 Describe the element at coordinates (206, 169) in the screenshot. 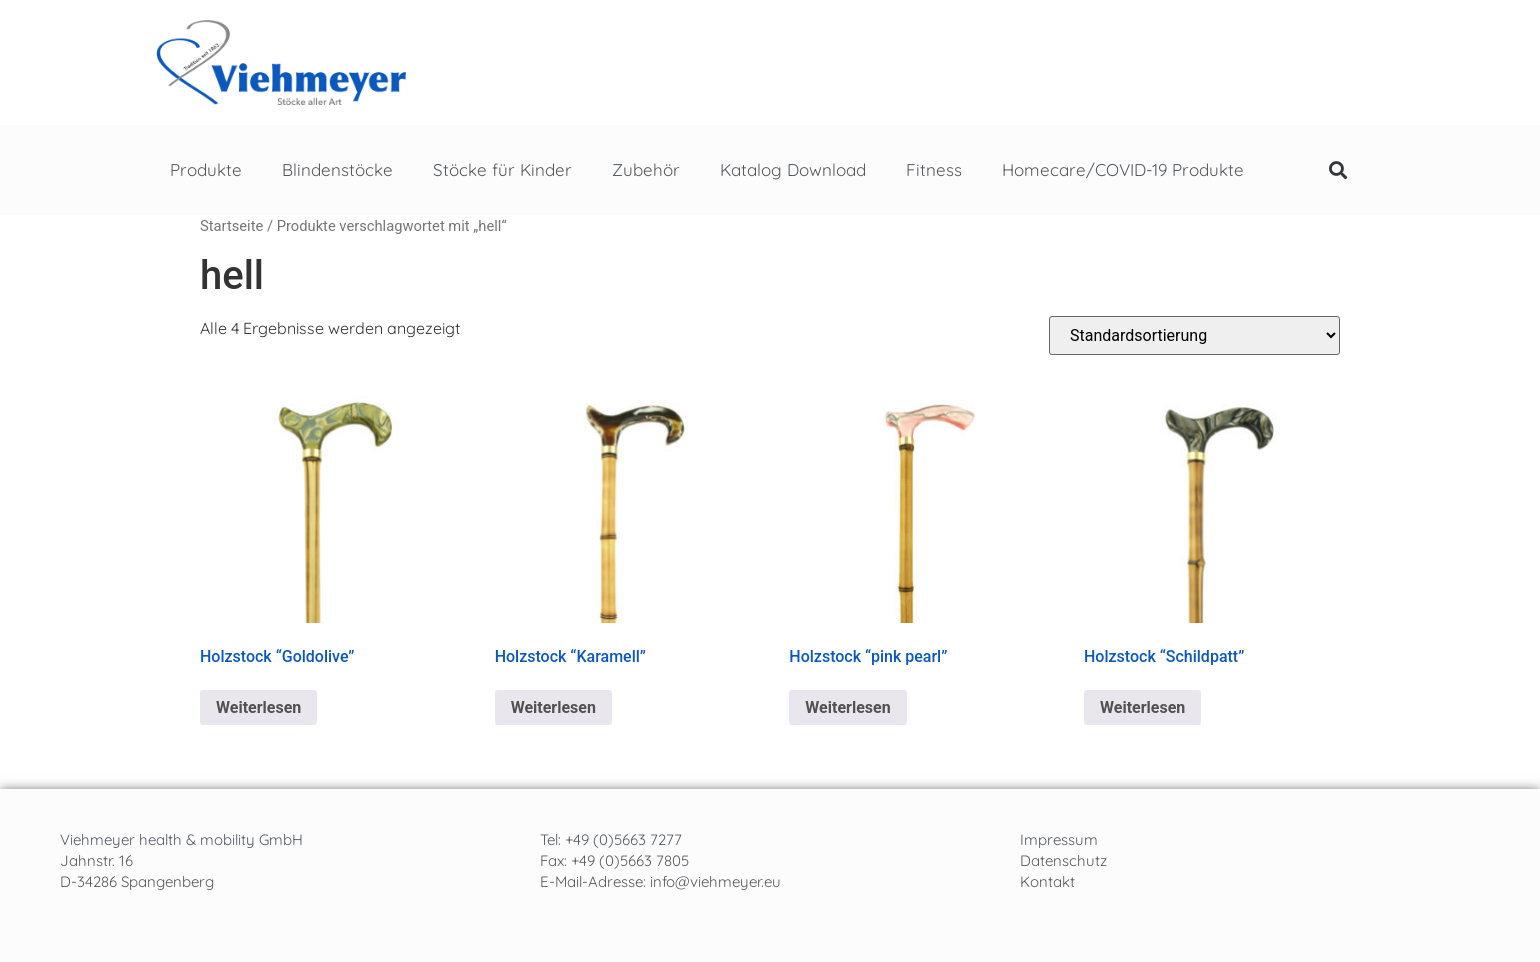

I see `Produkte` at that location.